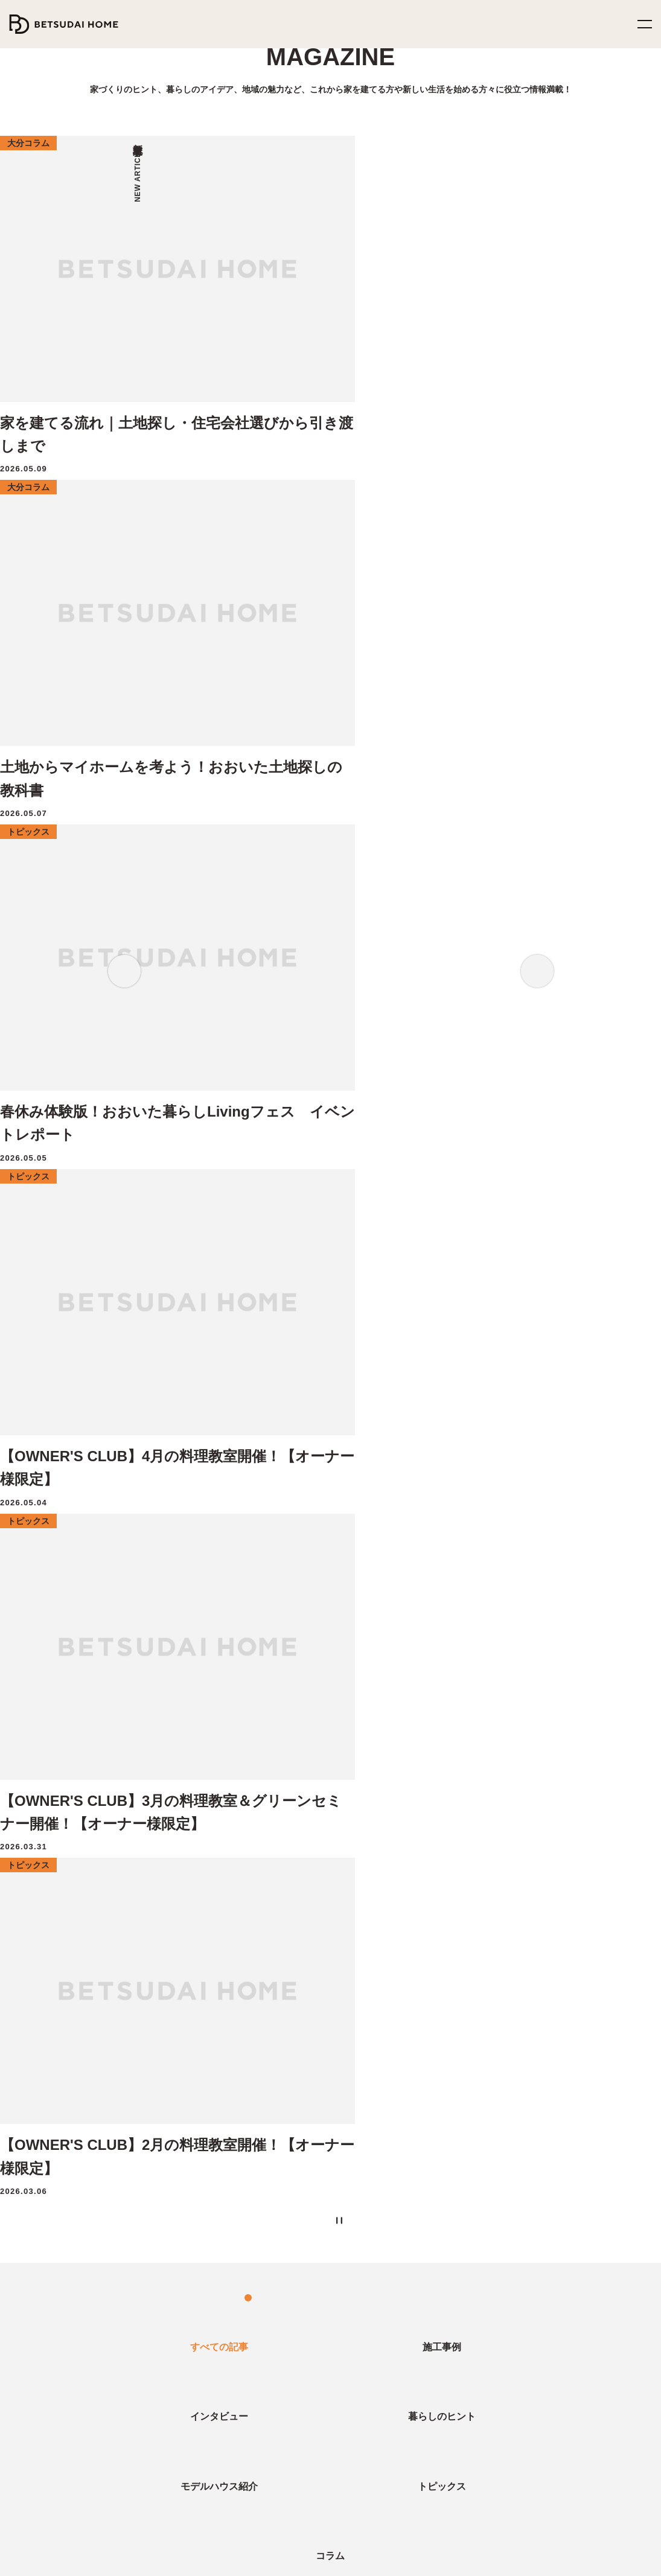  Describe the element at coordinates (316, 508) in the screenshot. I see `3 [tab]` at that location.